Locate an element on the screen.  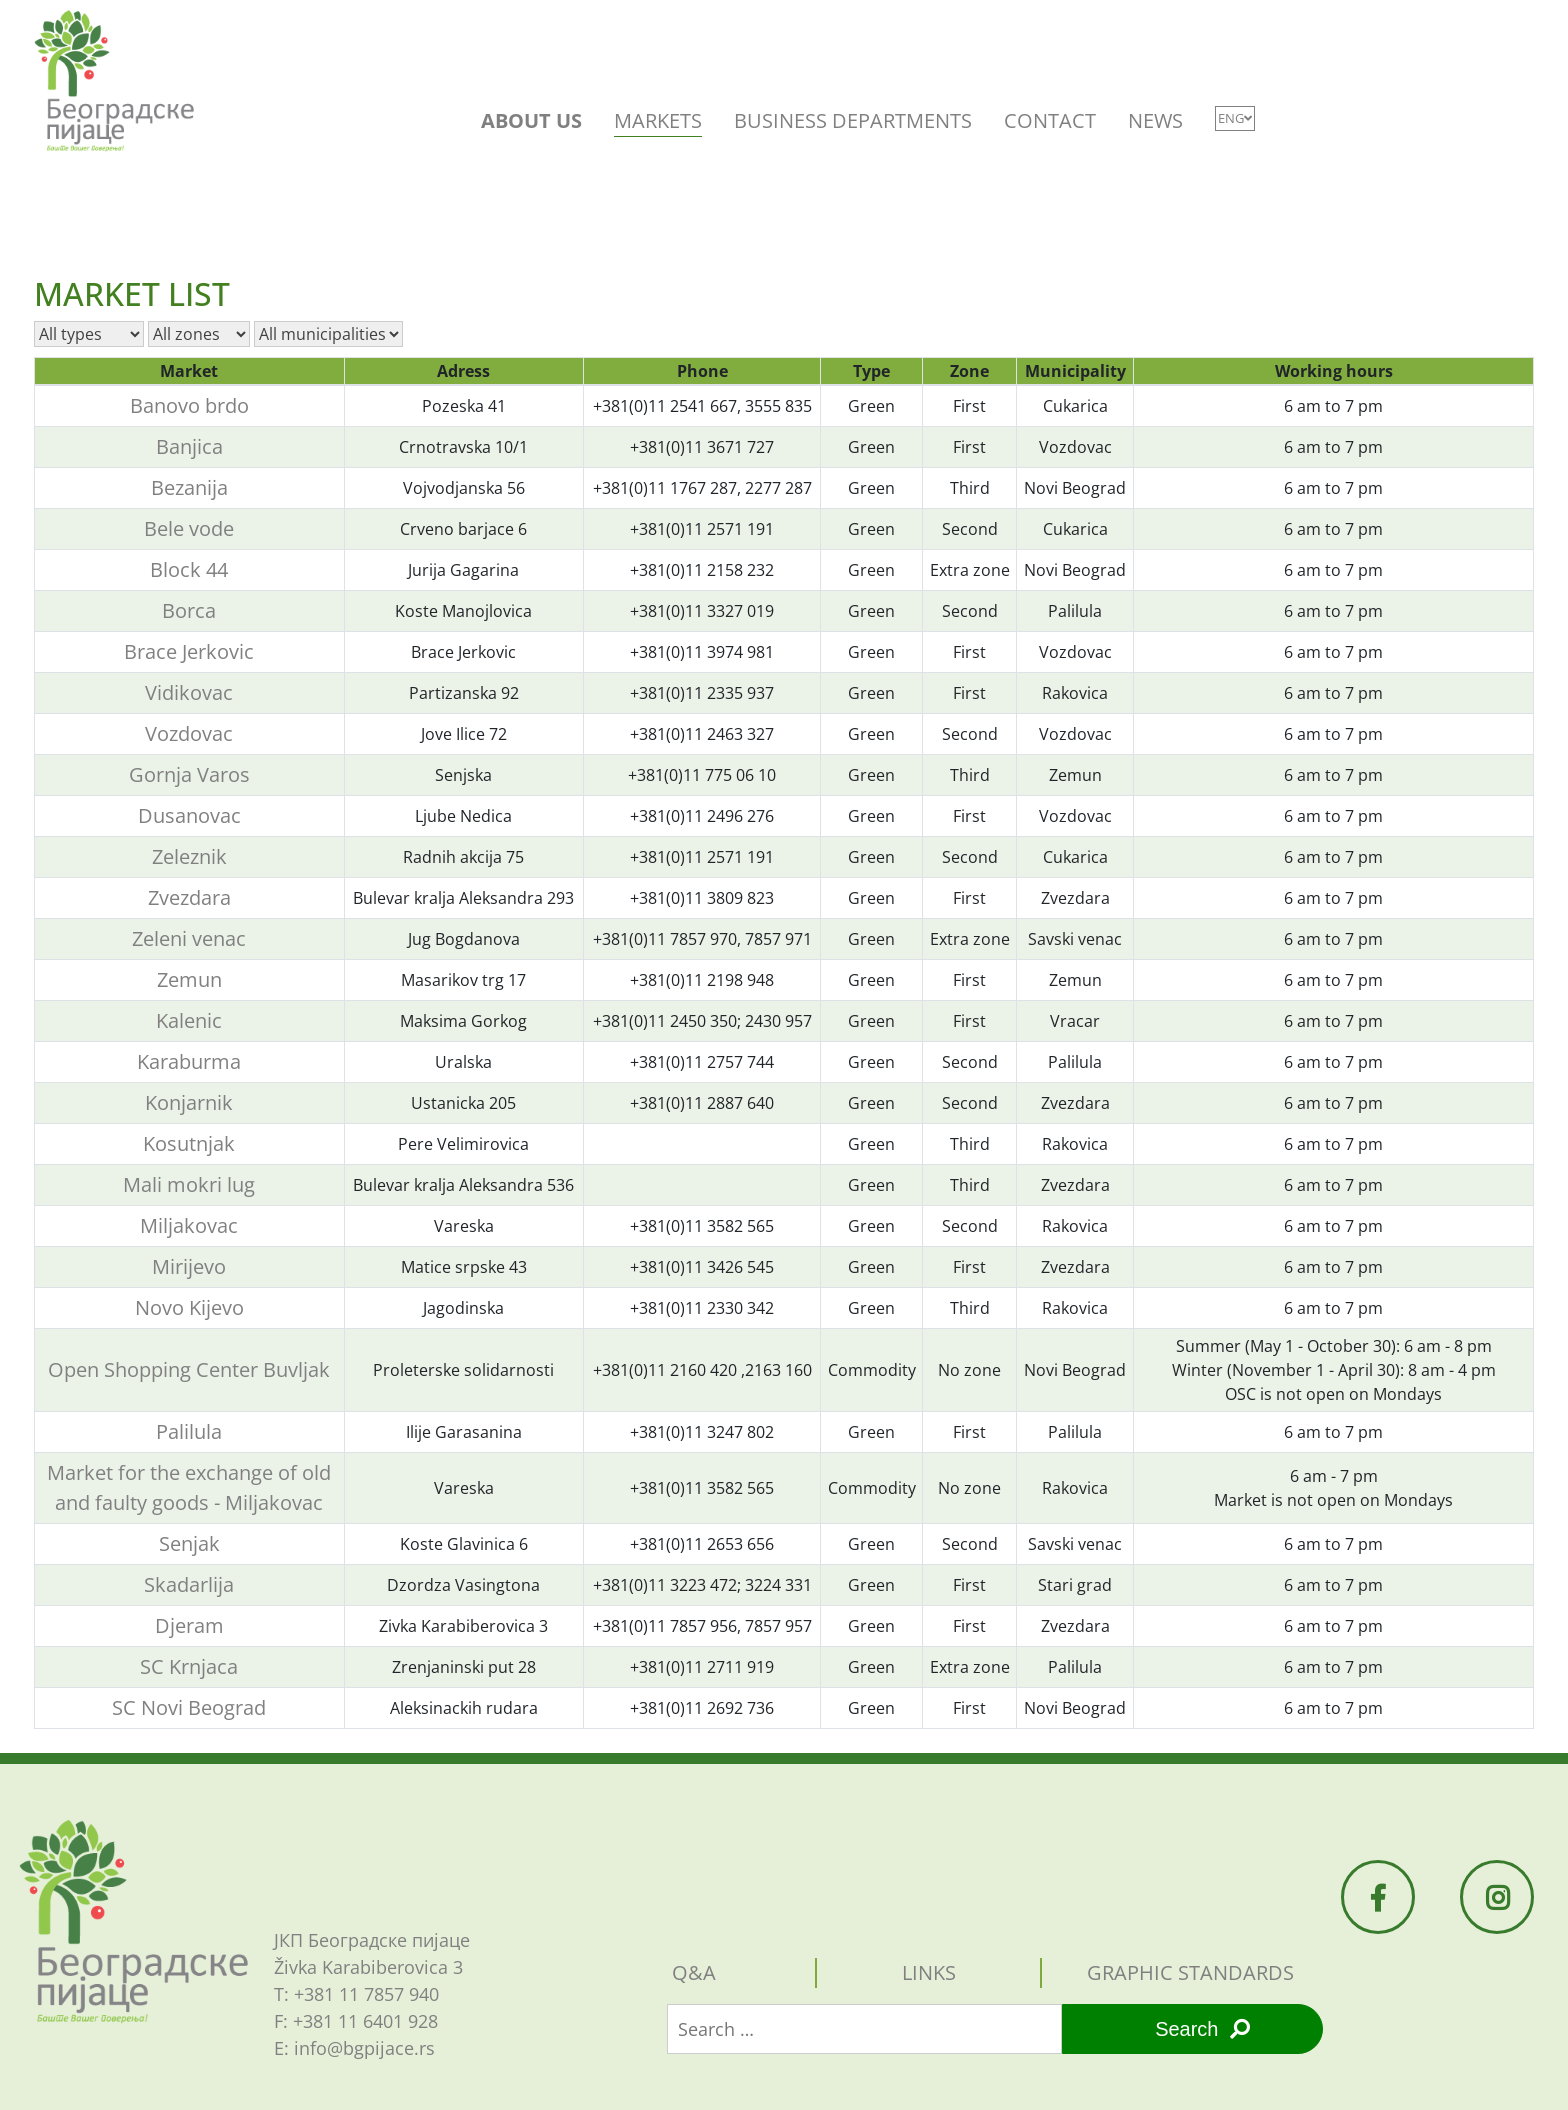
NEWS is located at coordinates (1155, 120).